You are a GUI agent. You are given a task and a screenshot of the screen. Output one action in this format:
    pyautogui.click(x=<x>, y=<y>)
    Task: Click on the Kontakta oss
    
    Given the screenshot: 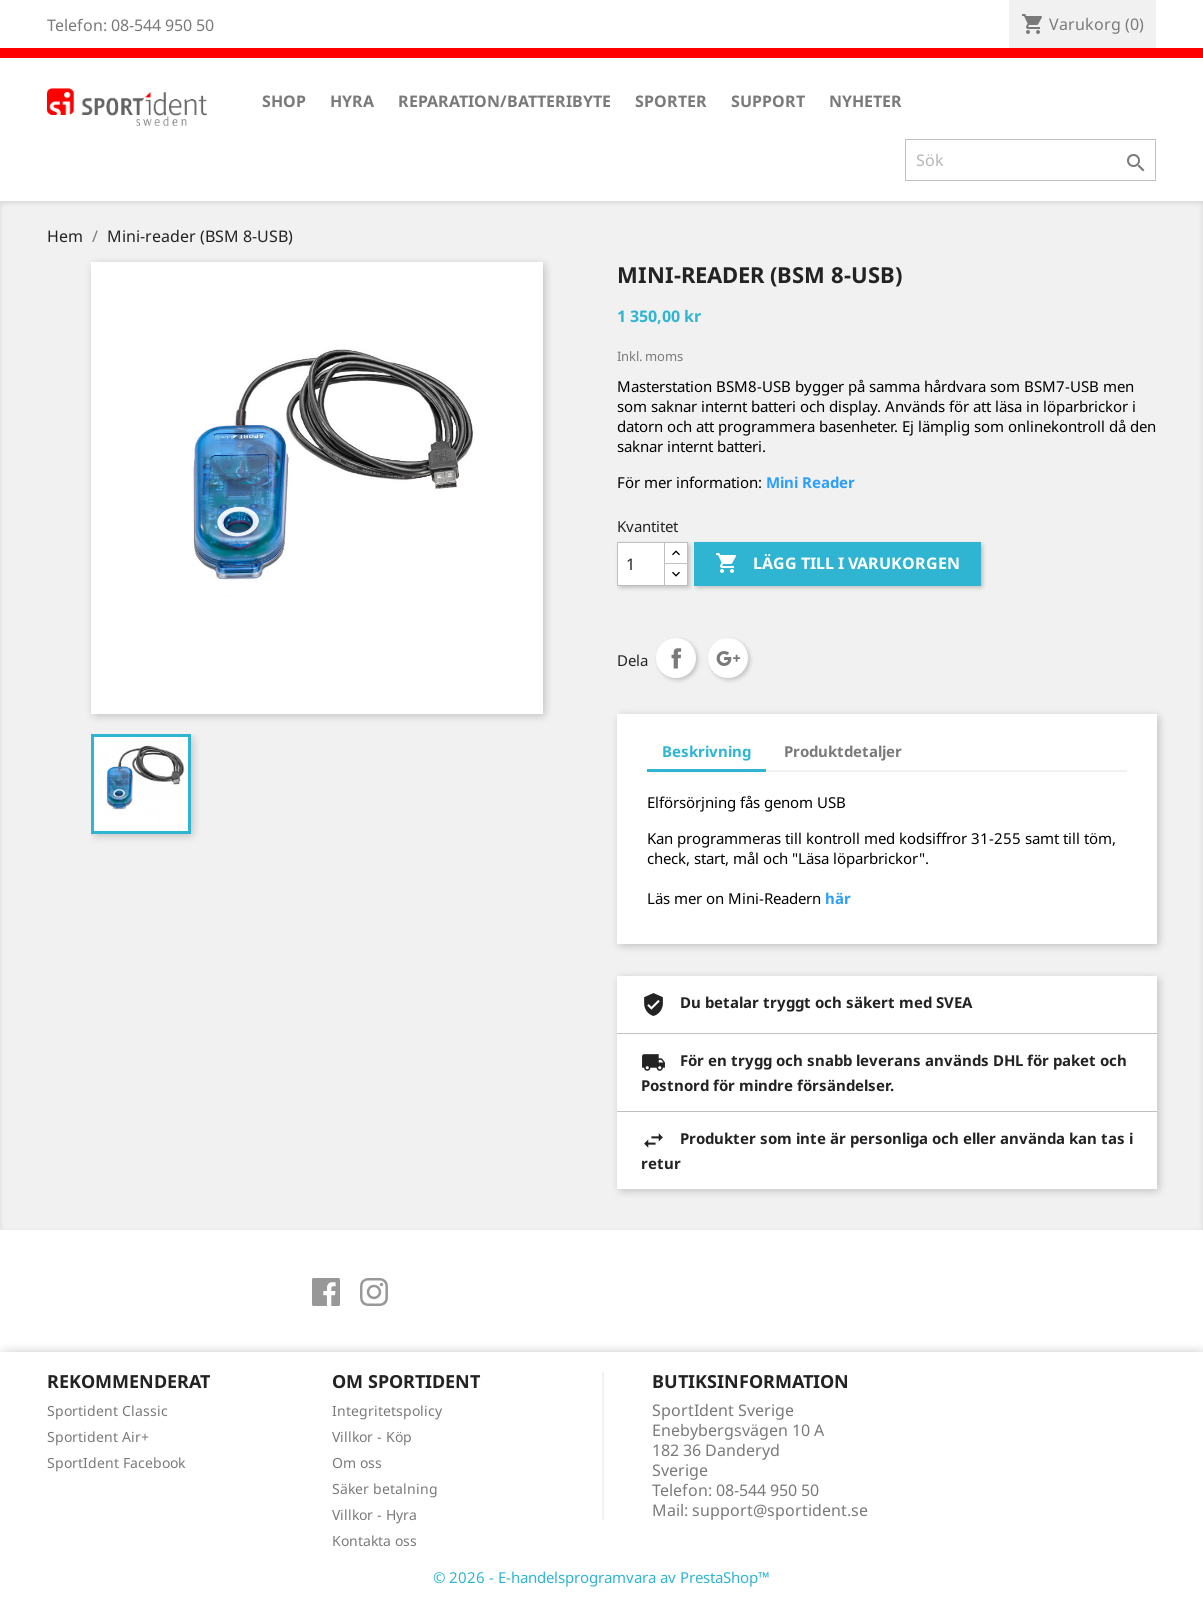 What is the action you would take?
    pyautogui.click(x=374, y=1540)
    